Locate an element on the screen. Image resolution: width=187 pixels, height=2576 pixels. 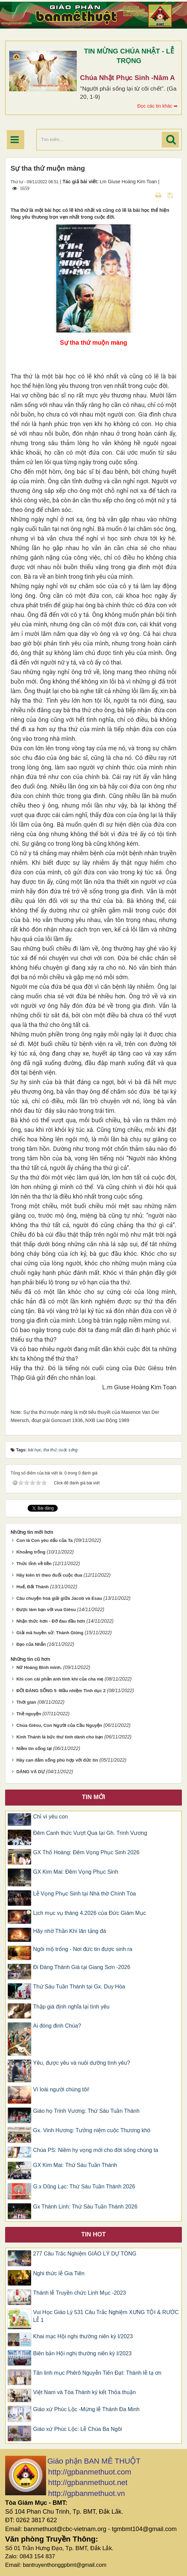
Vì loài người chúng tôi! is located at coordinates (61, 2089).